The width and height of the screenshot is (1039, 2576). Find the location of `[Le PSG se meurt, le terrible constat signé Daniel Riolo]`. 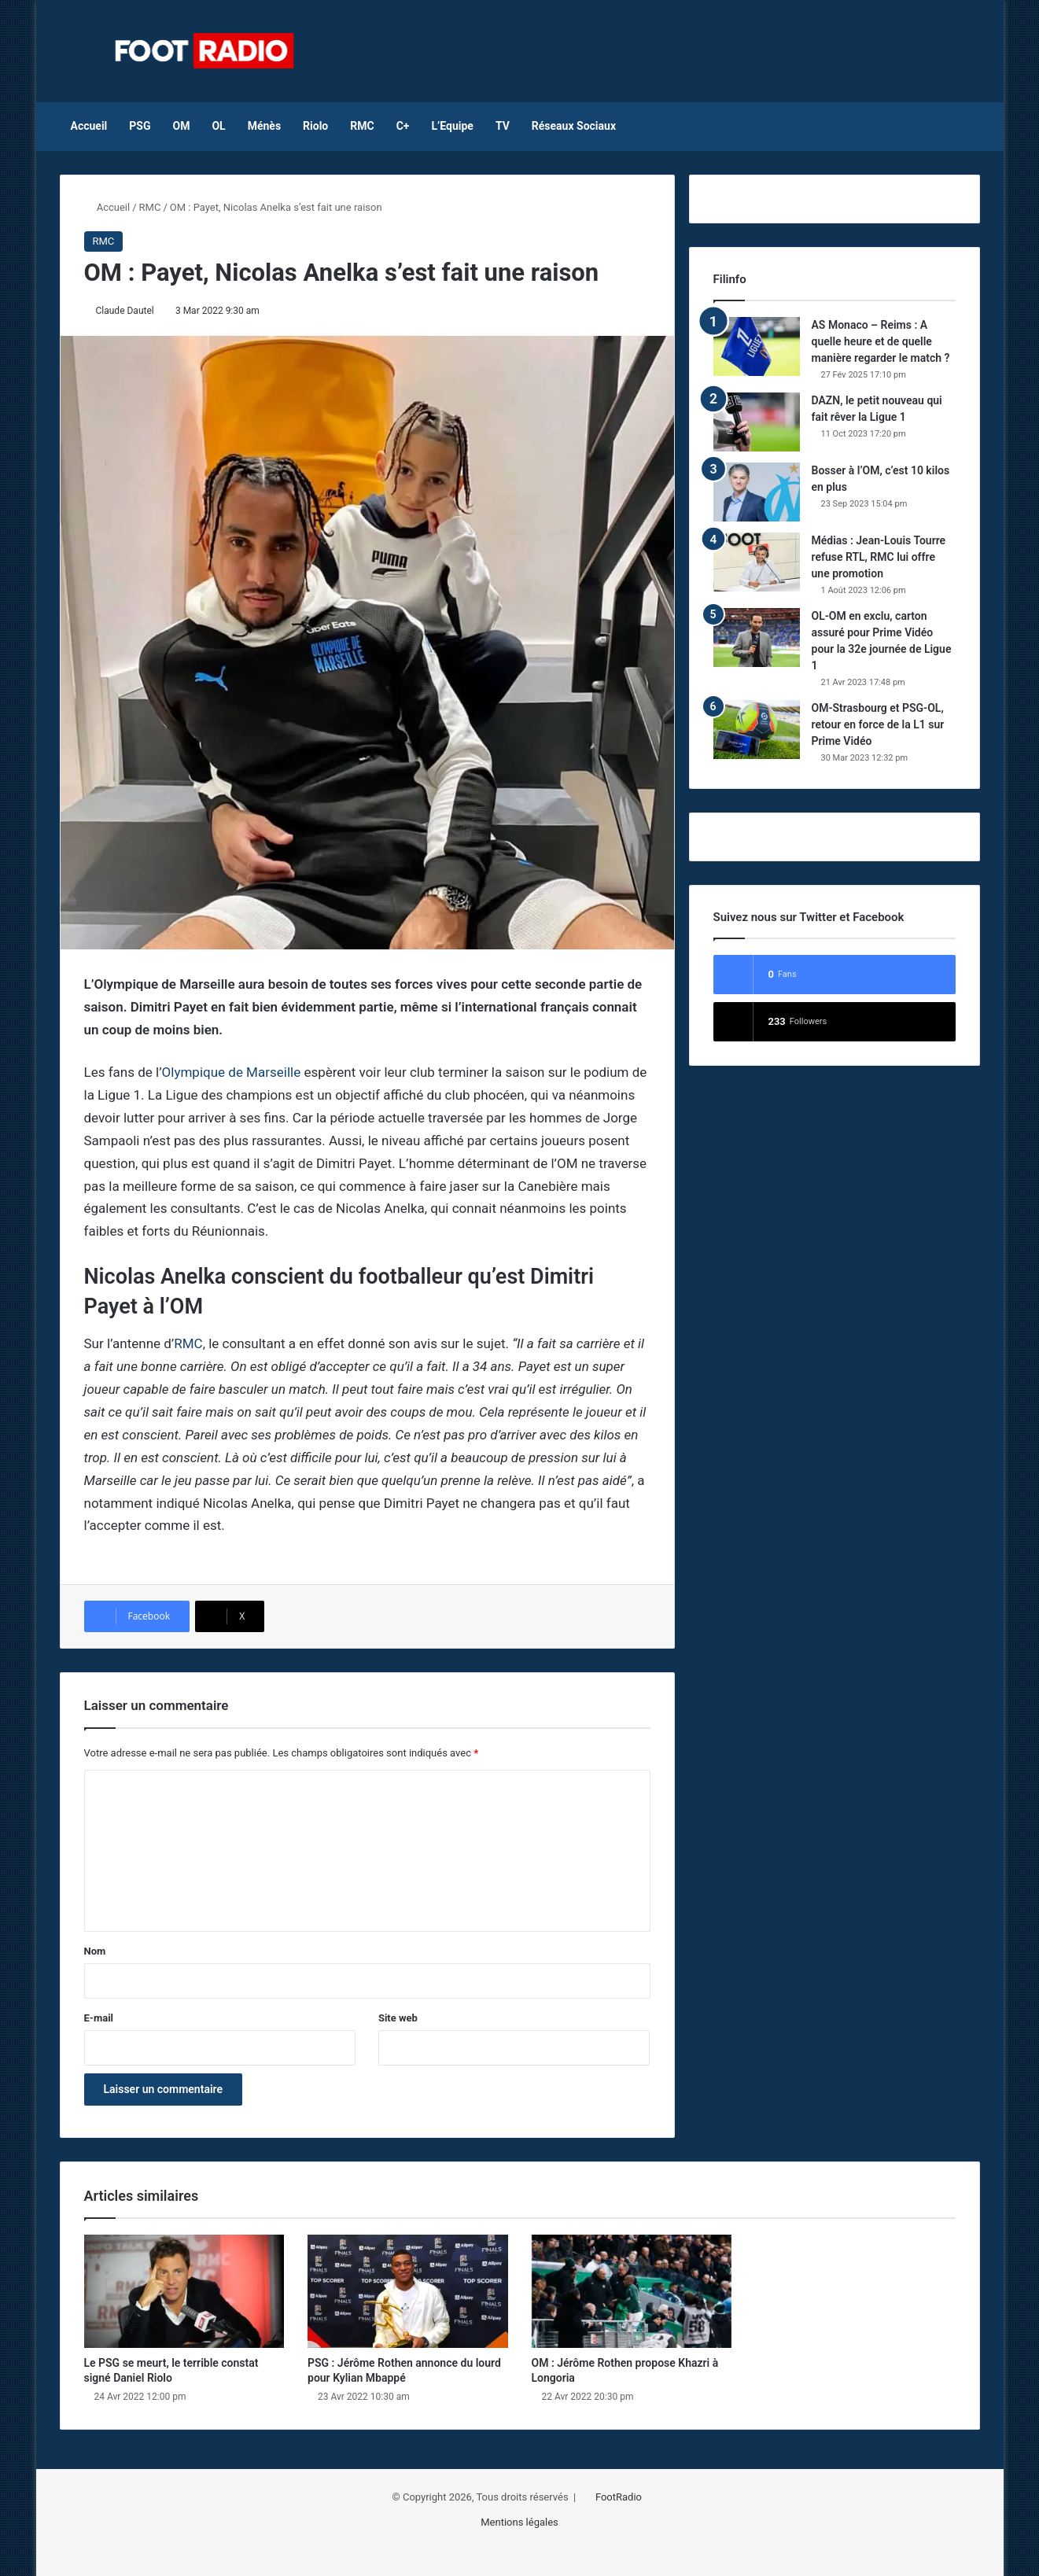

[Le PSG se meurt, le terrible constat signé Daniel Riolo] is located at coordinates (184, 2291).